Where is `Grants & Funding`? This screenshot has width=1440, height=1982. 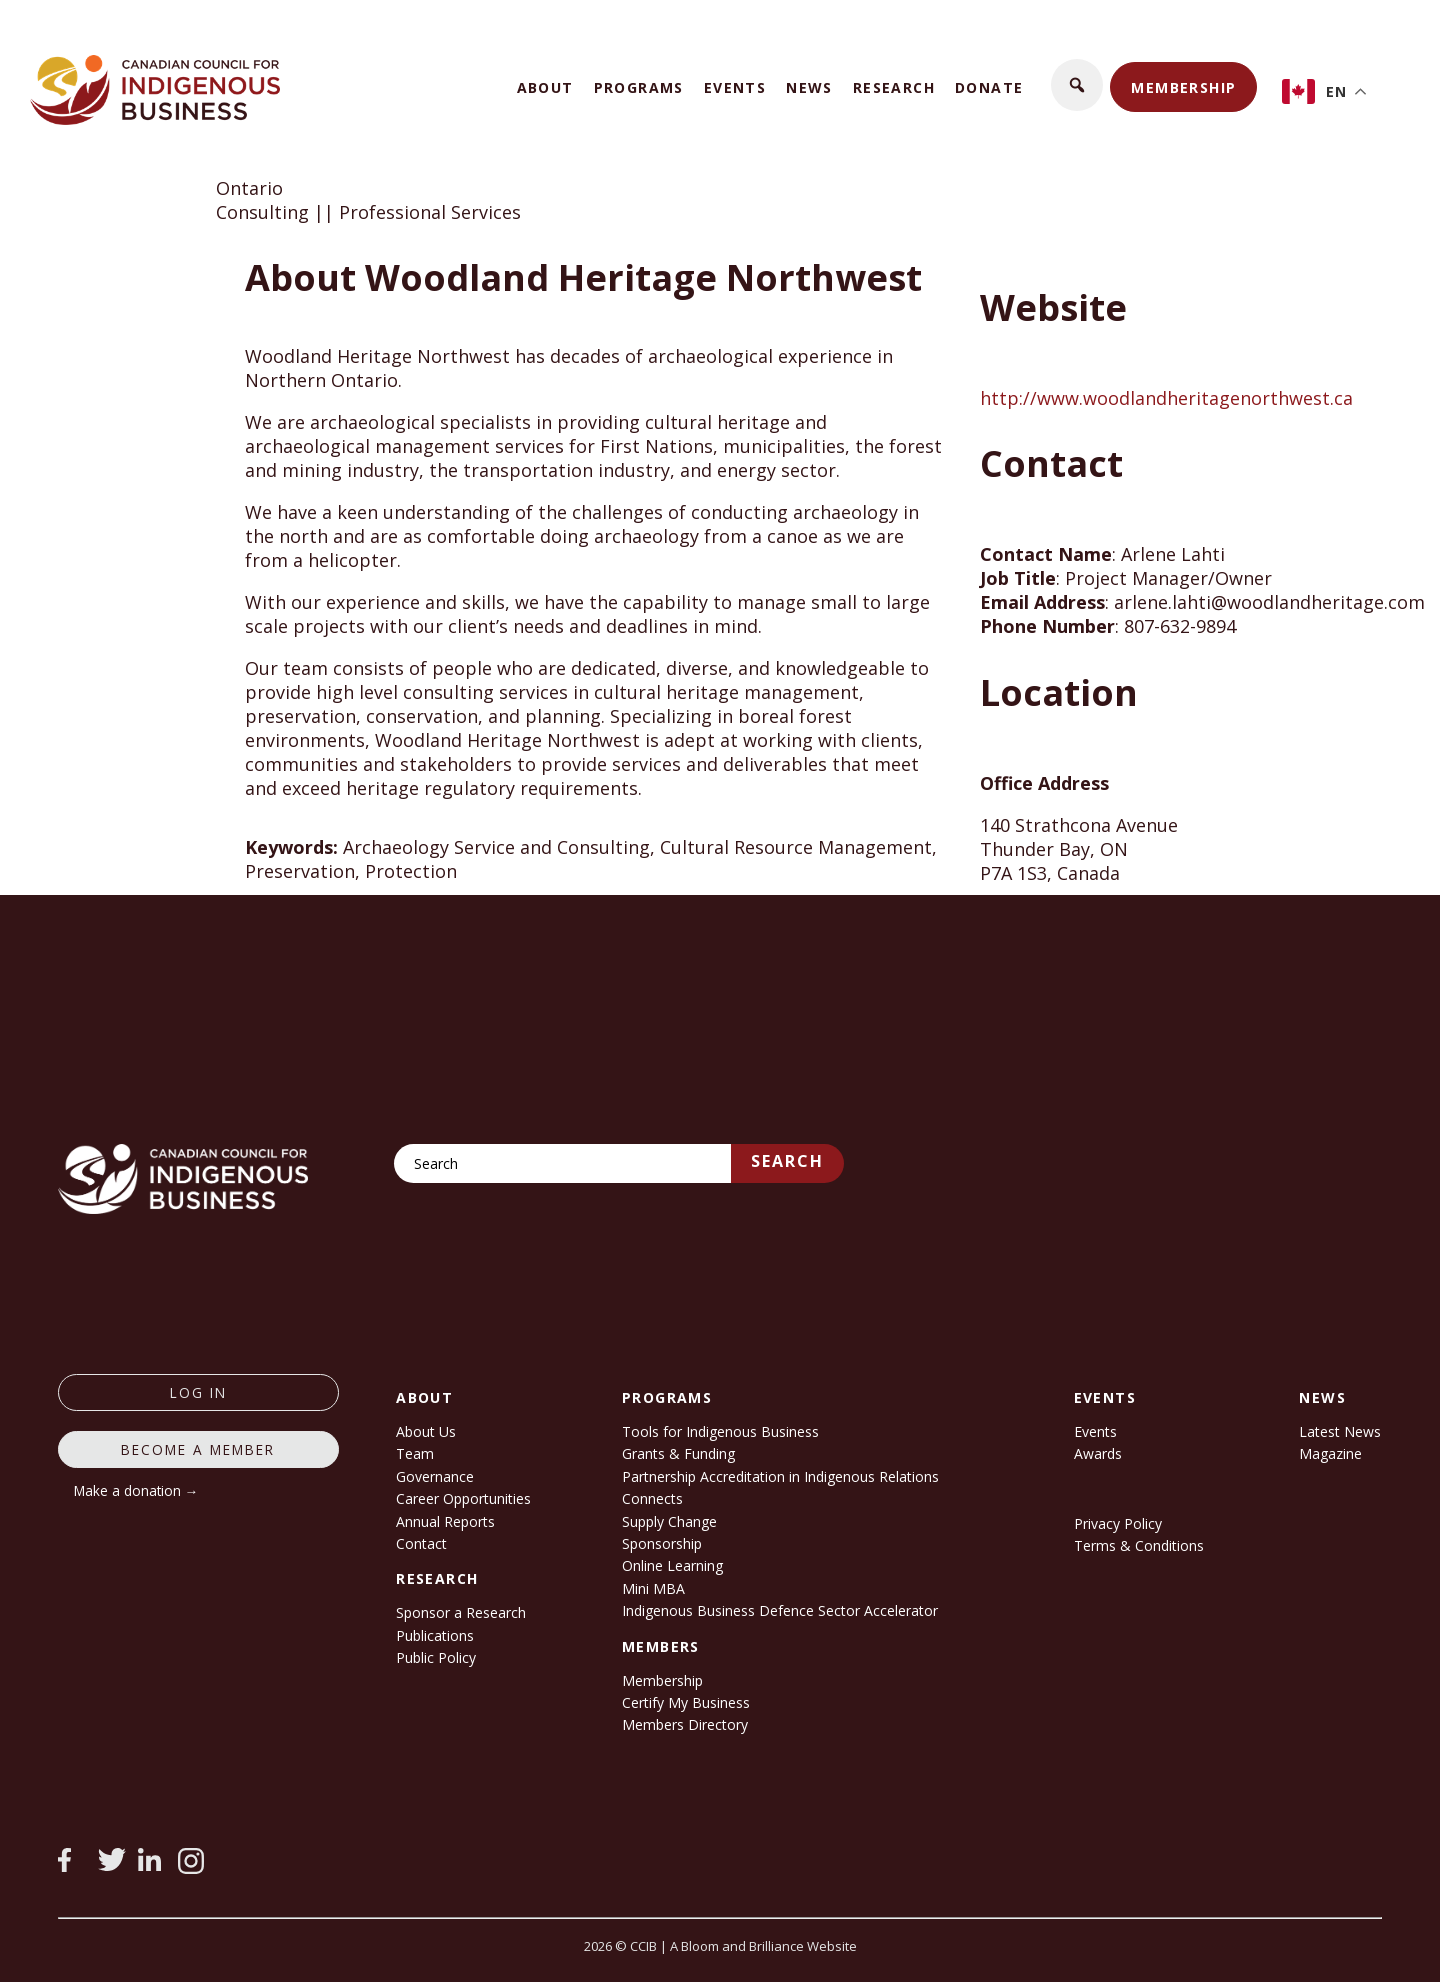
Grants & Funding is located at coordinates (678, 1453).